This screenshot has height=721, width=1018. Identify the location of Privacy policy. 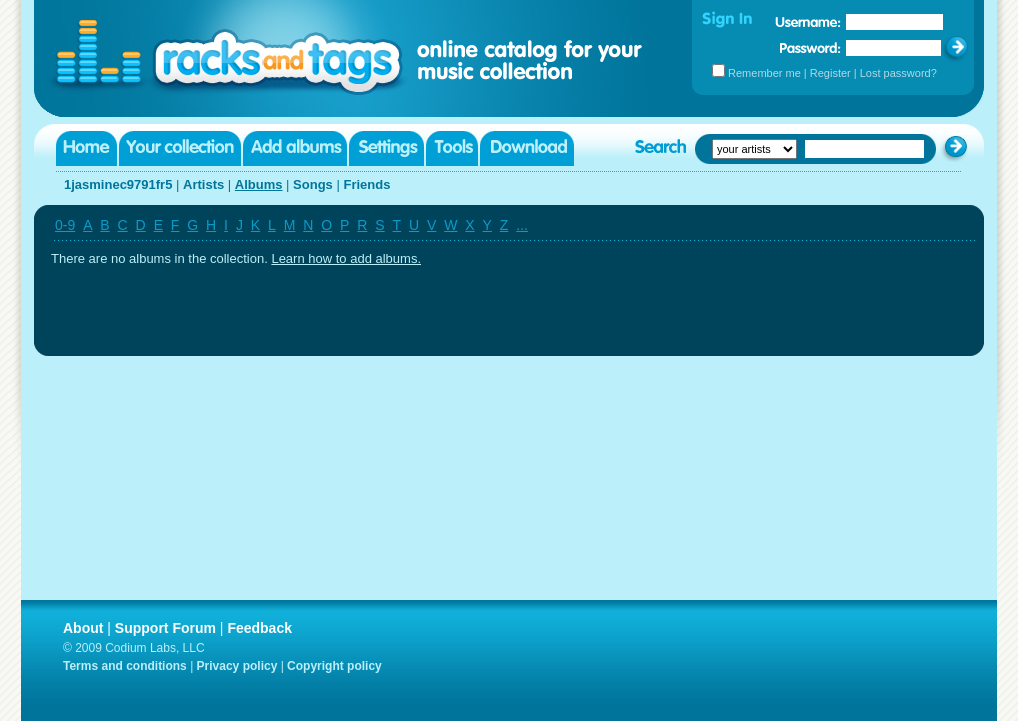
(237, 666).